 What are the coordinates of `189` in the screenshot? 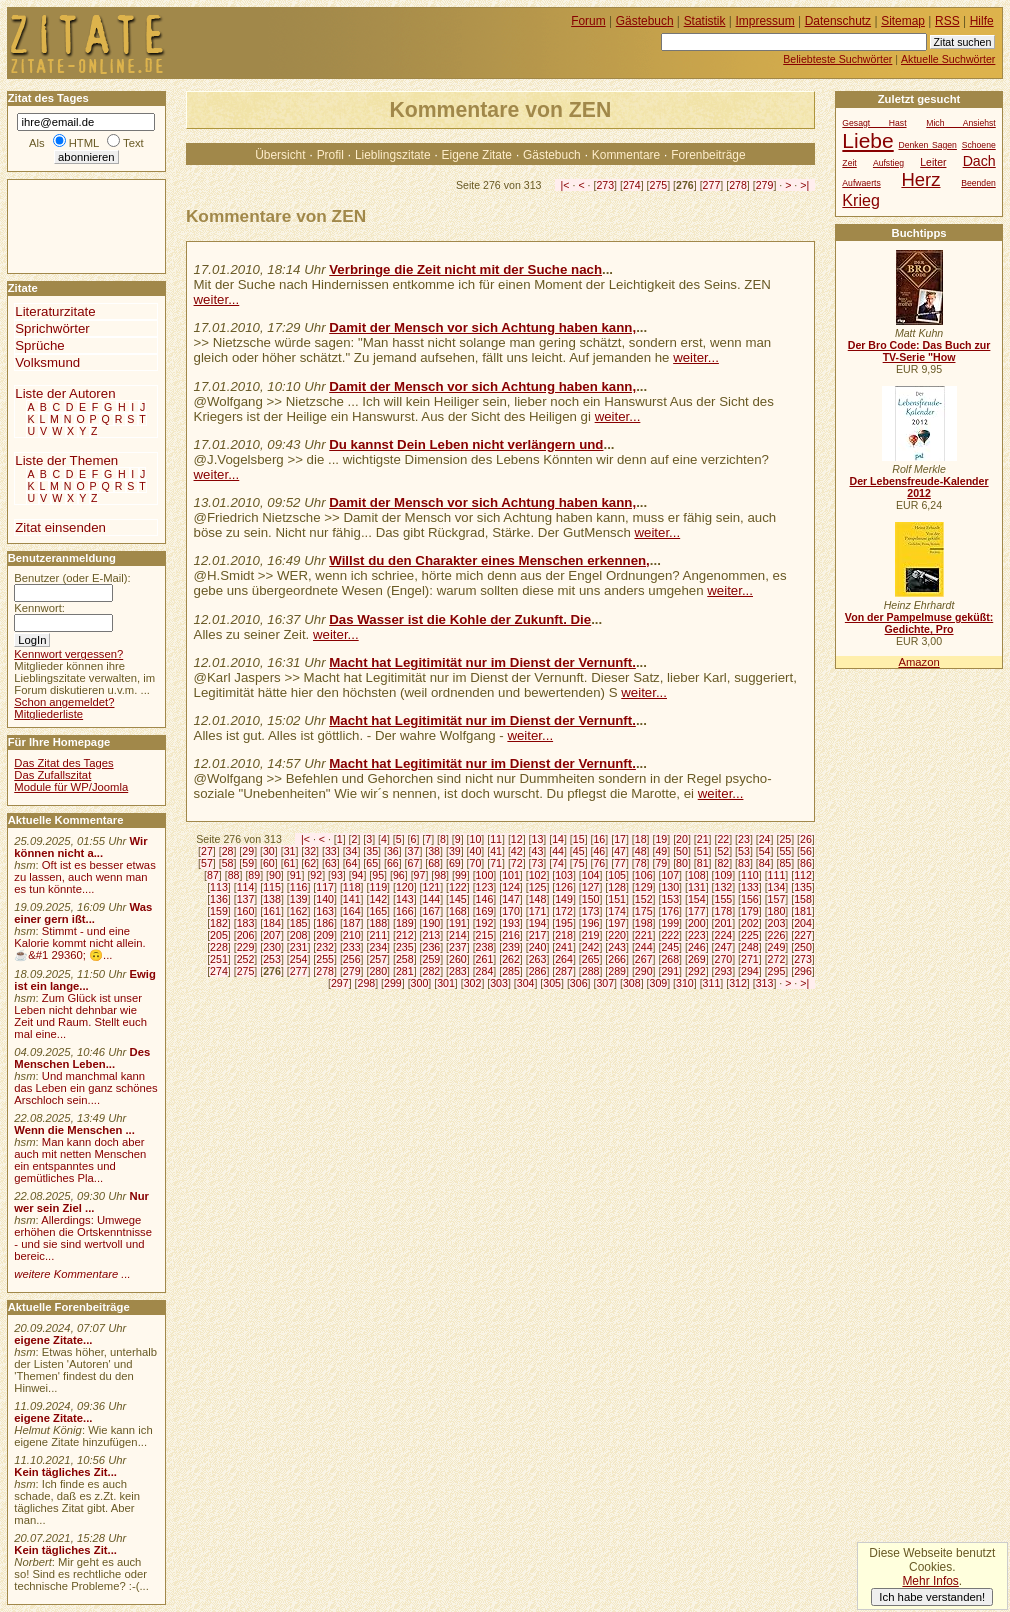 It's located at (405, 923).